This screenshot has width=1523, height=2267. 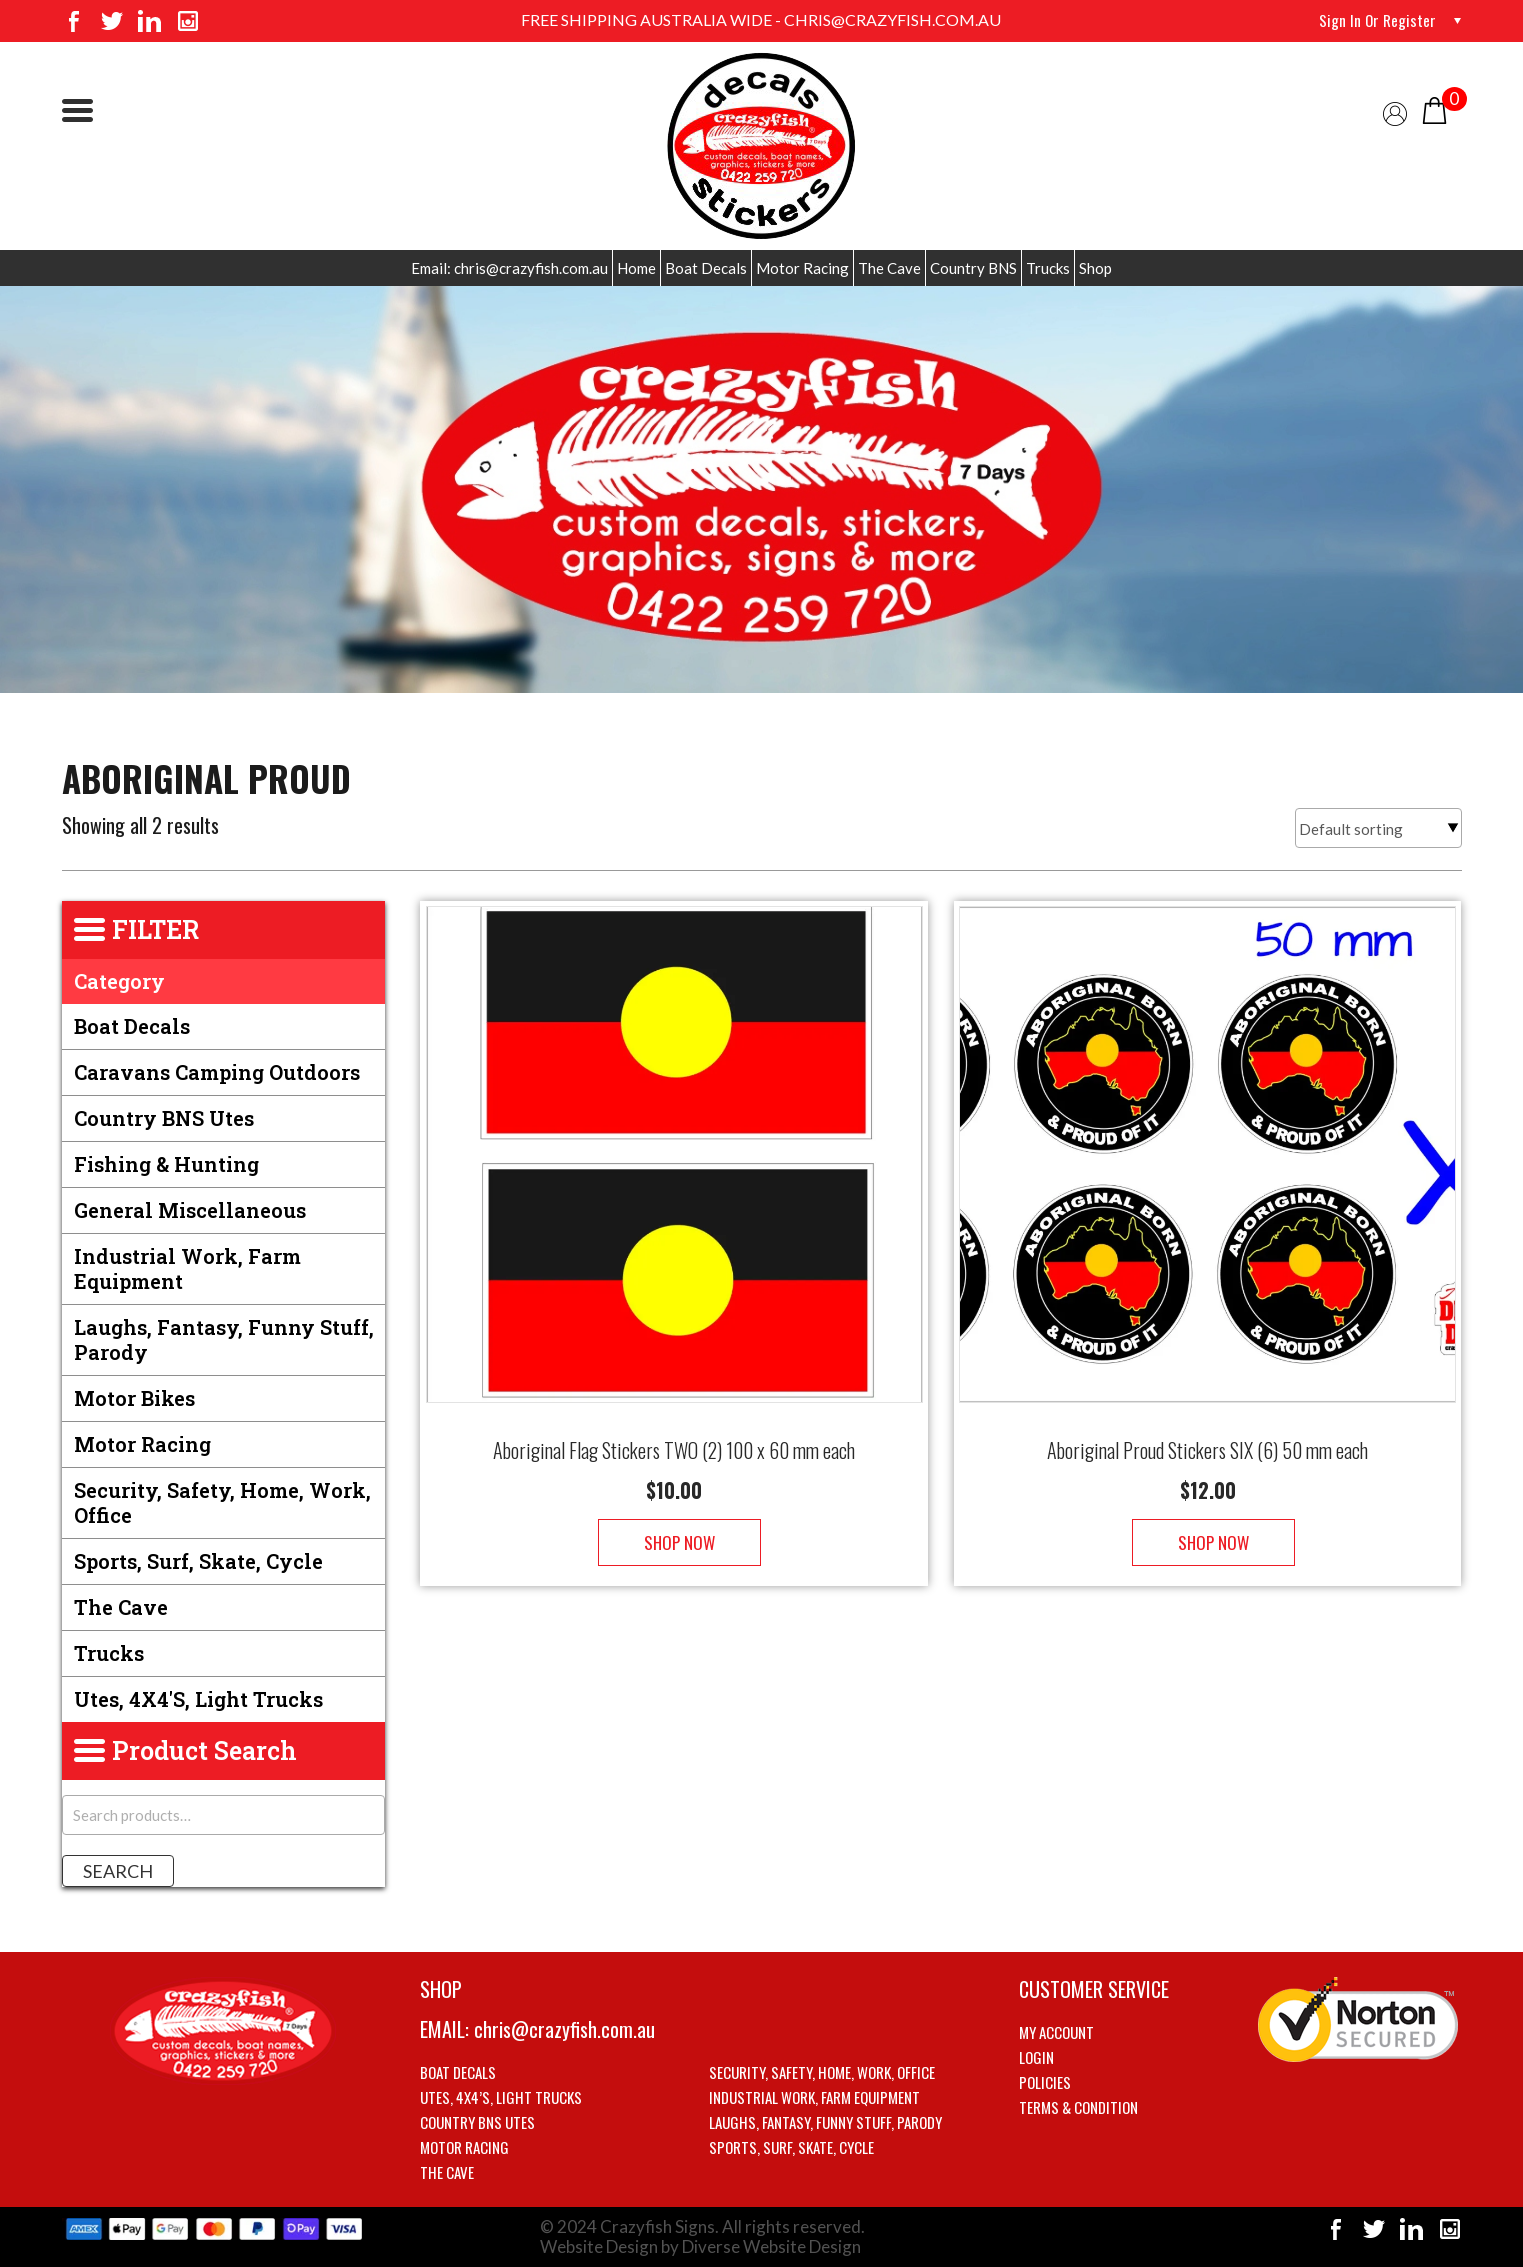 What do you see at coordinates (1056, 2032) in the screenshot?
I see `My account` at bounding box center [1056, 2032].